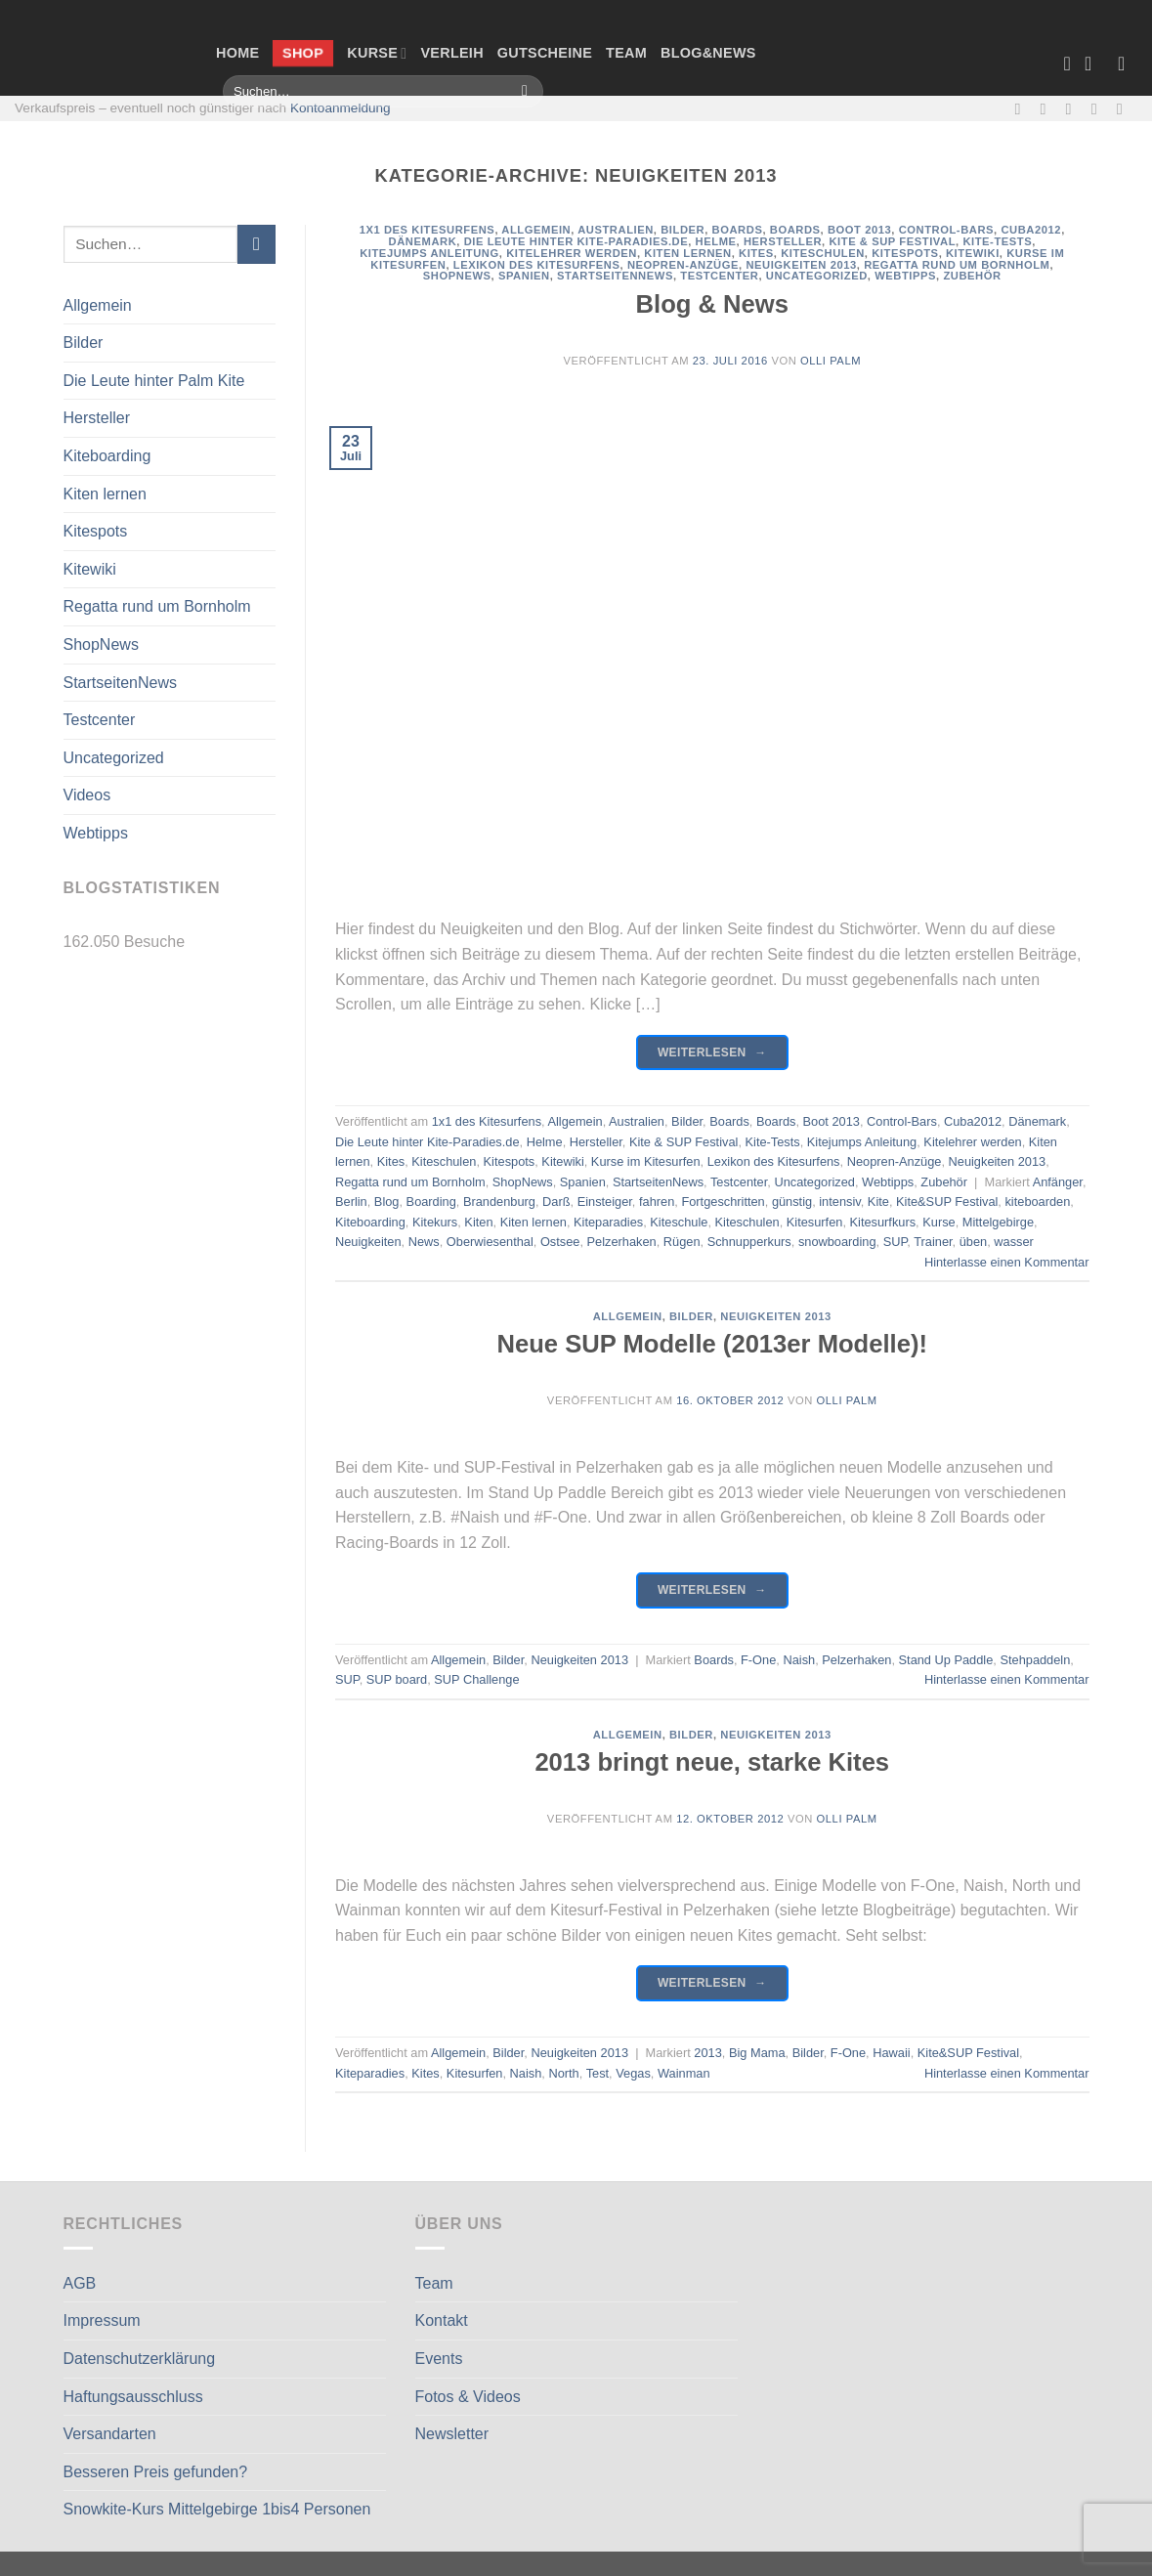  What do you see at coordinates (891, 2052) in the screenshot?
I see `Hawaii` at bounding box center [891, 2052].